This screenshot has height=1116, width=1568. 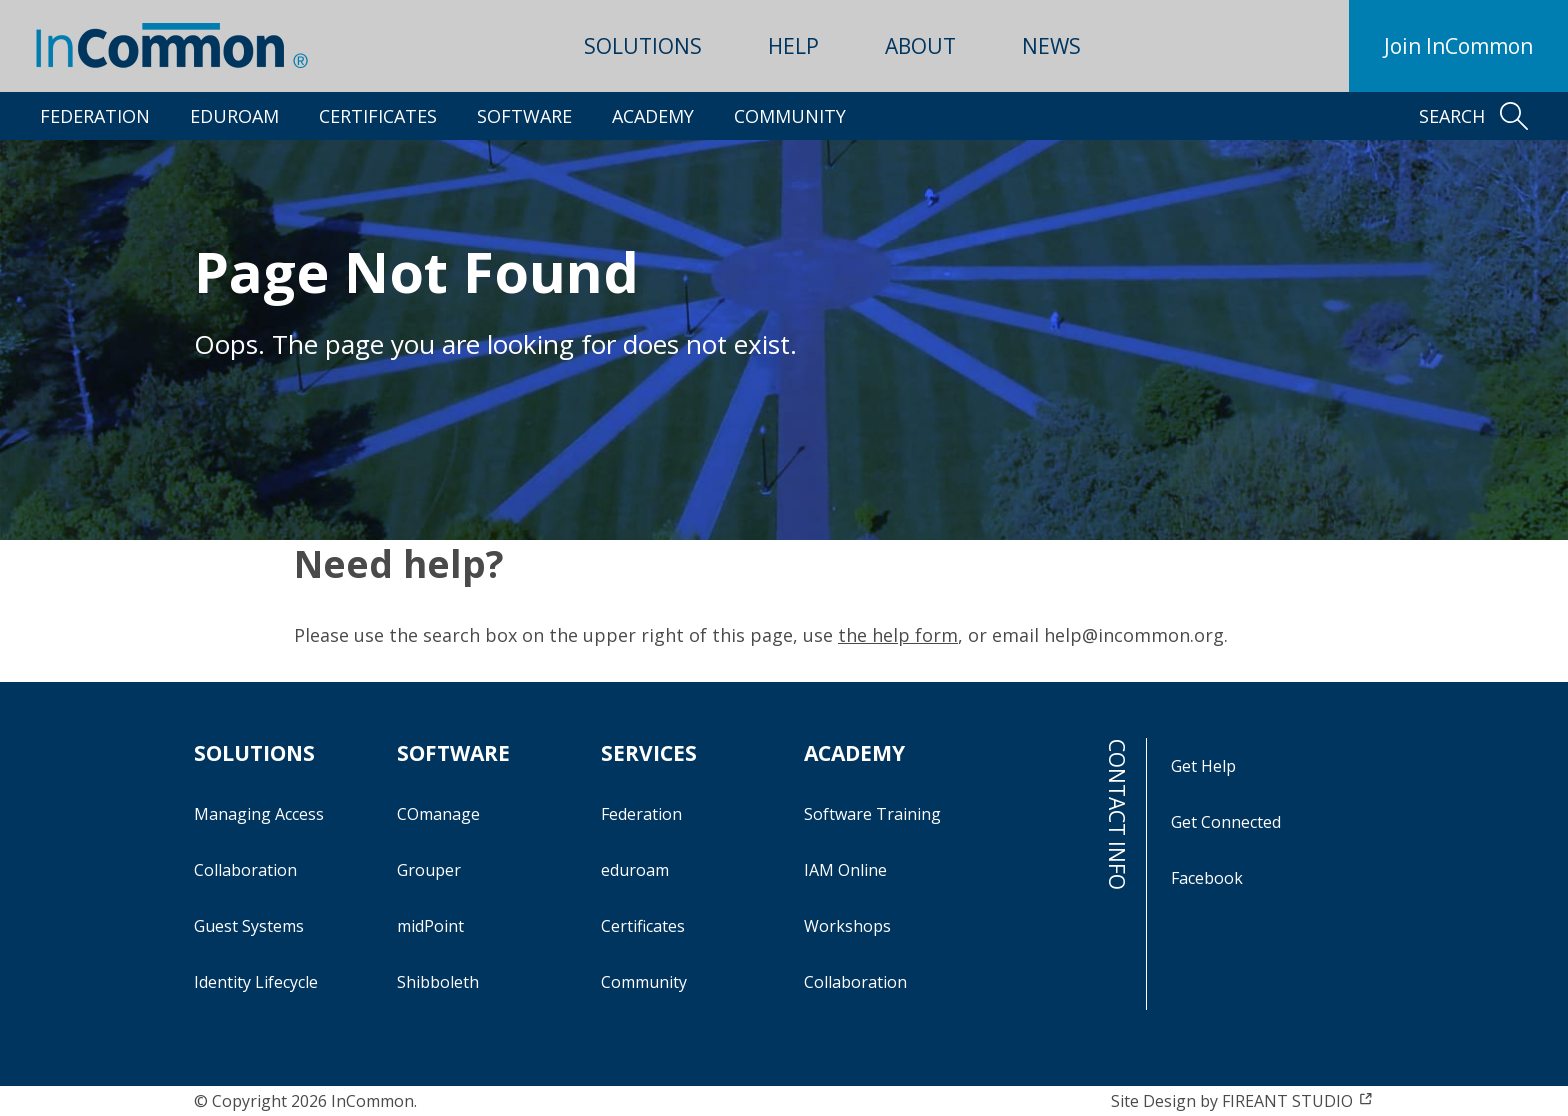 What do you see at coordinates (249, 926) in the screenshot?
I see `Guest Systems` at bounding box center [249, 926].